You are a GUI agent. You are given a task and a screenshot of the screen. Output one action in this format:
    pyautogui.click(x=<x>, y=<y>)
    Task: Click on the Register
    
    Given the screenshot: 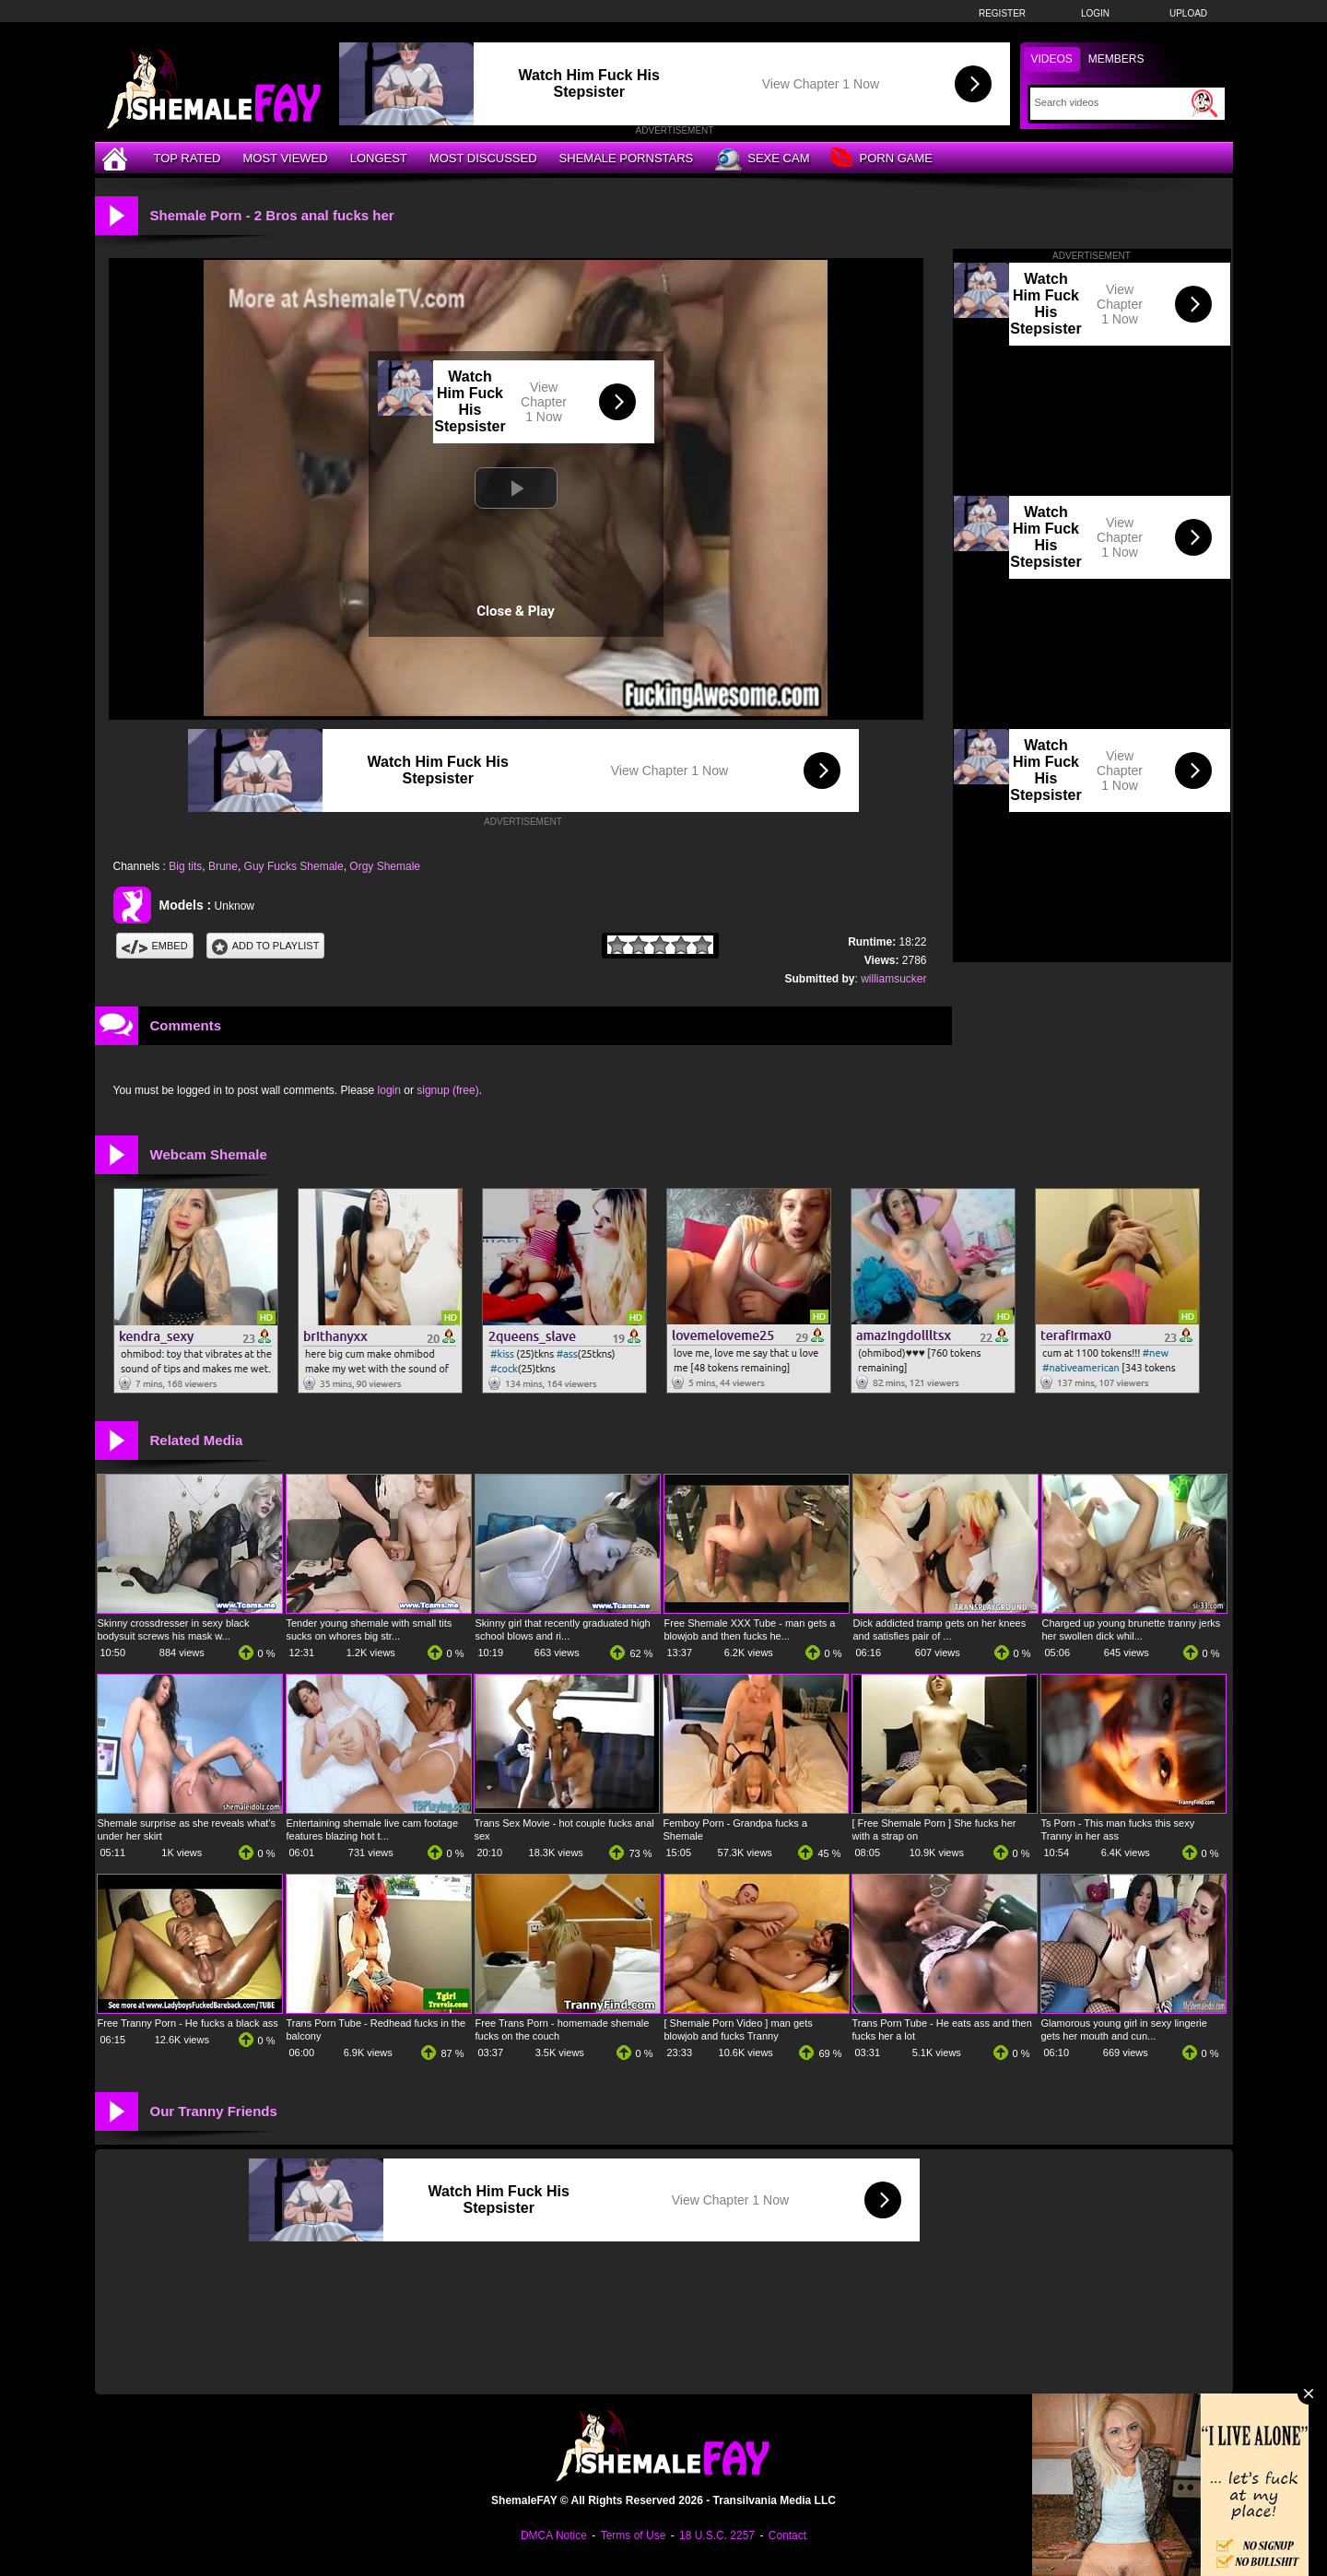 What is the action you would take?
    pyautogui.click(x=1002, y=13)
    